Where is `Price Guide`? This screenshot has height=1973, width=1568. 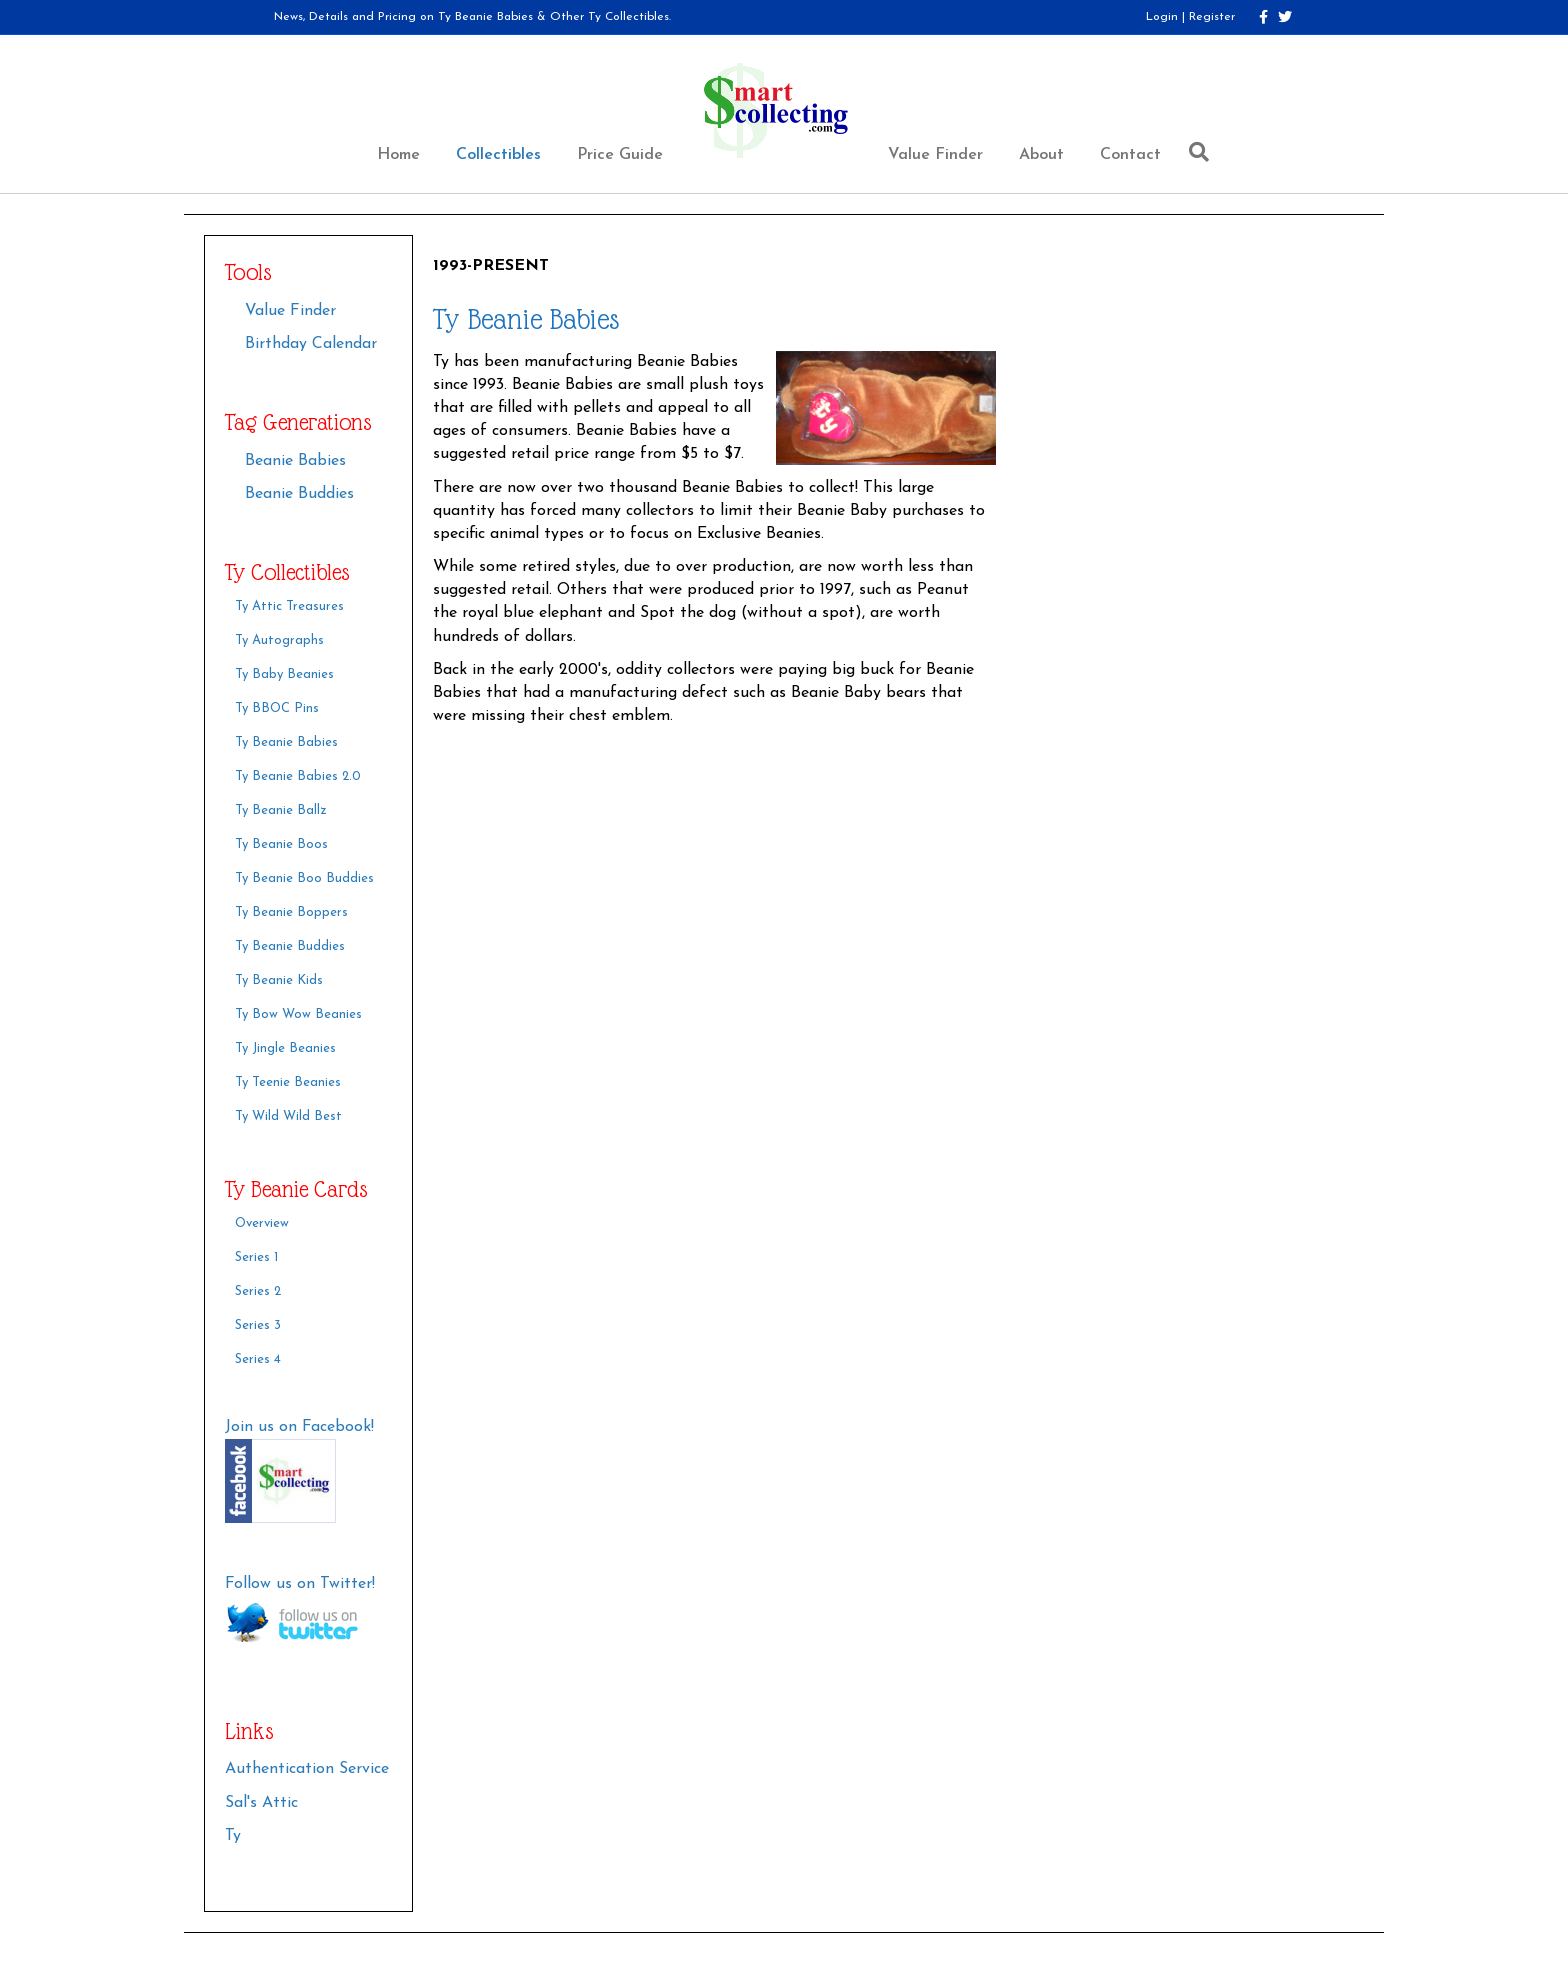 Price Guide is located at coordinates (620, 155).